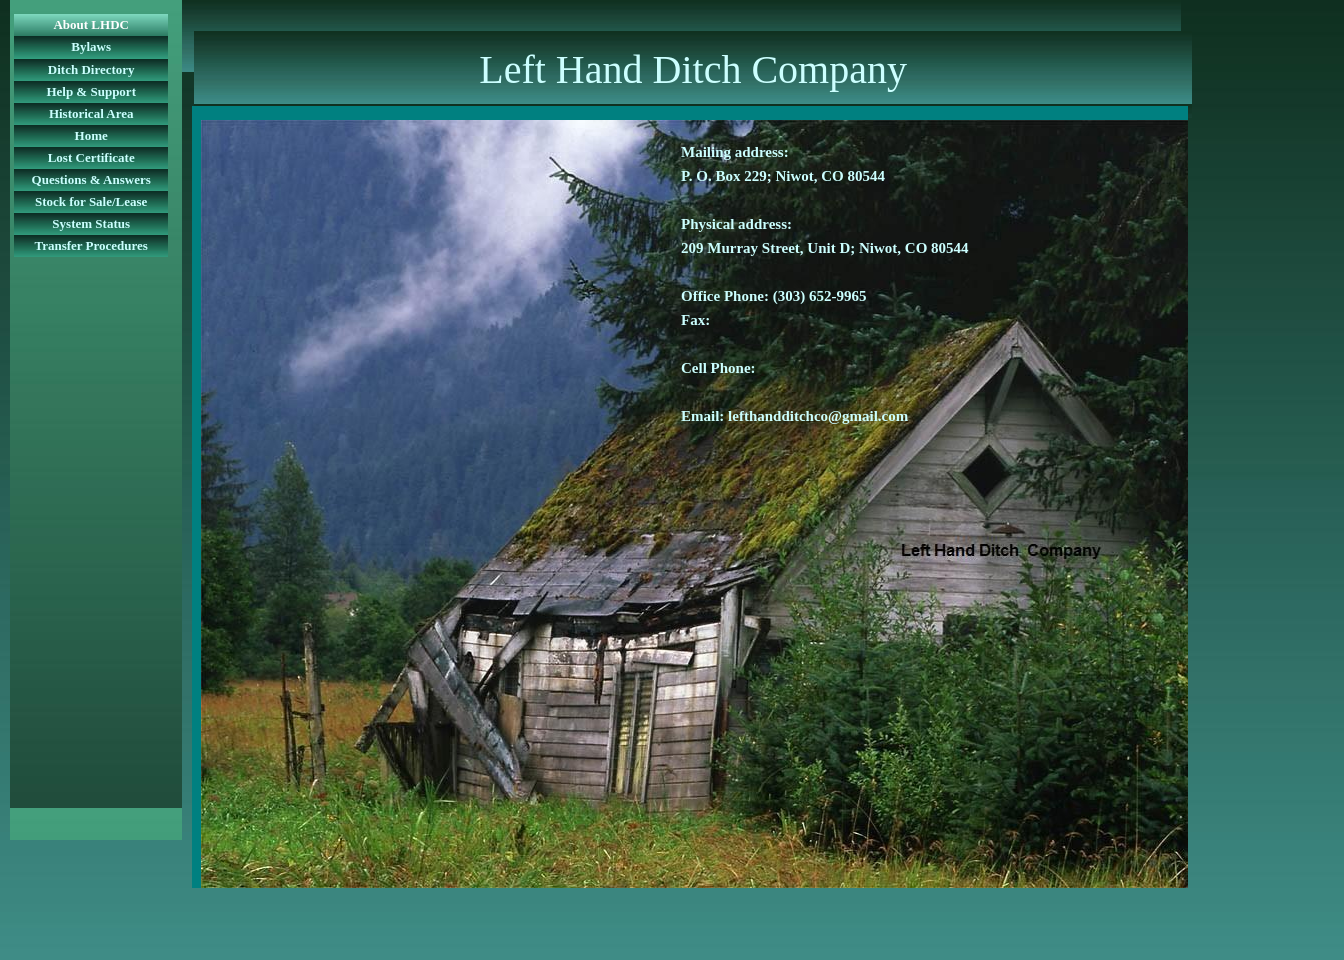 The image size is (1344, 960). What do you see at coordinates (91, 24) in the screenshot?
I see `About LHDC` at bounding box center [91, 24].